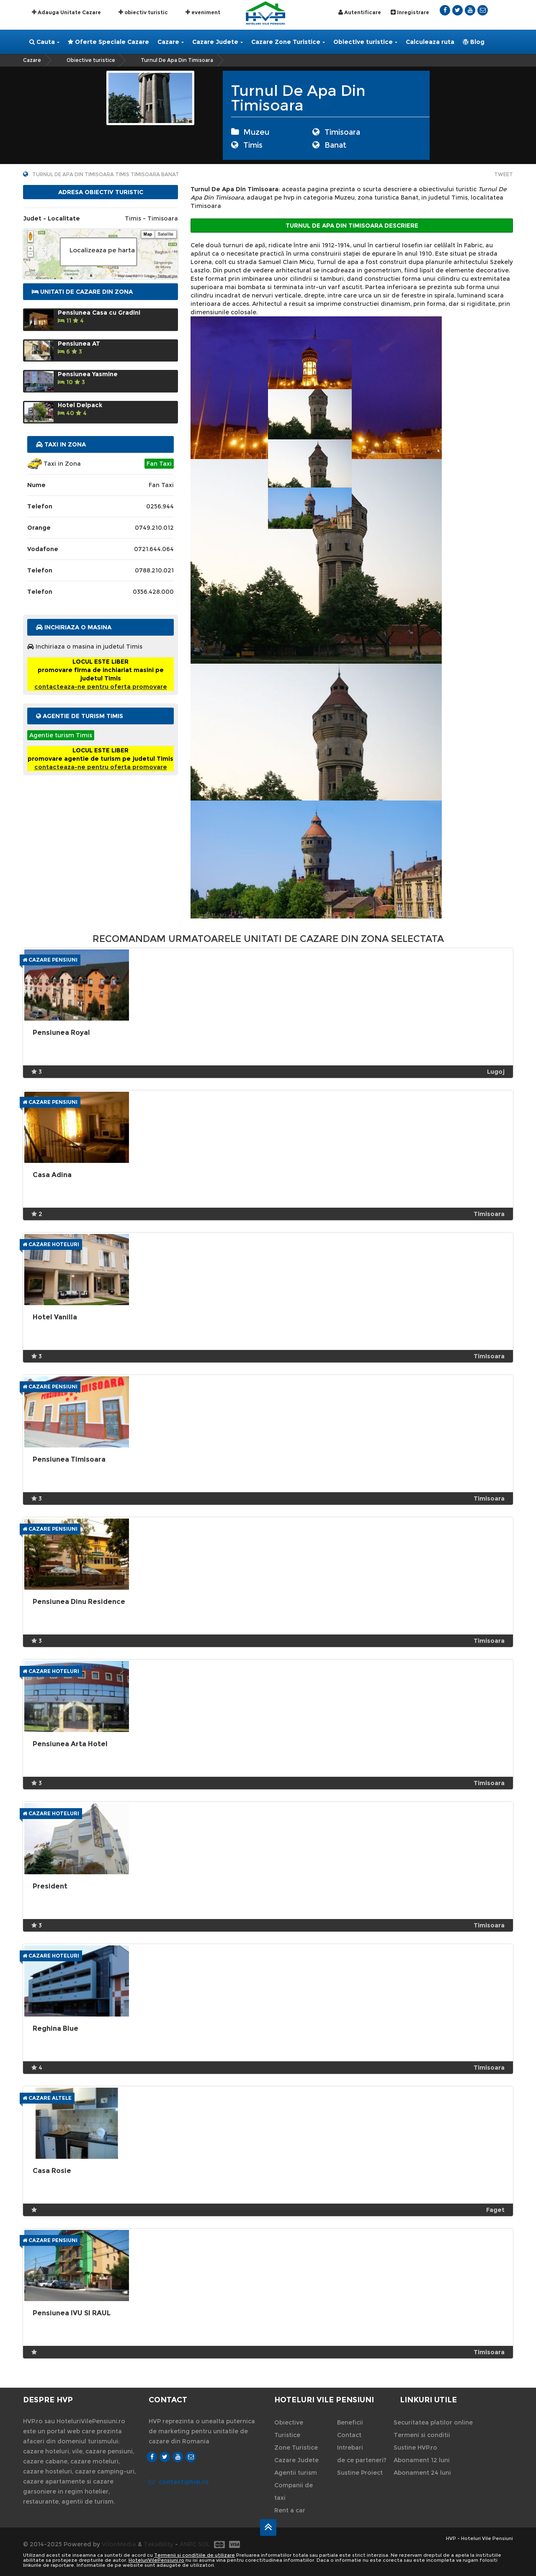  I want to click on eveniment, so click(203, 12).